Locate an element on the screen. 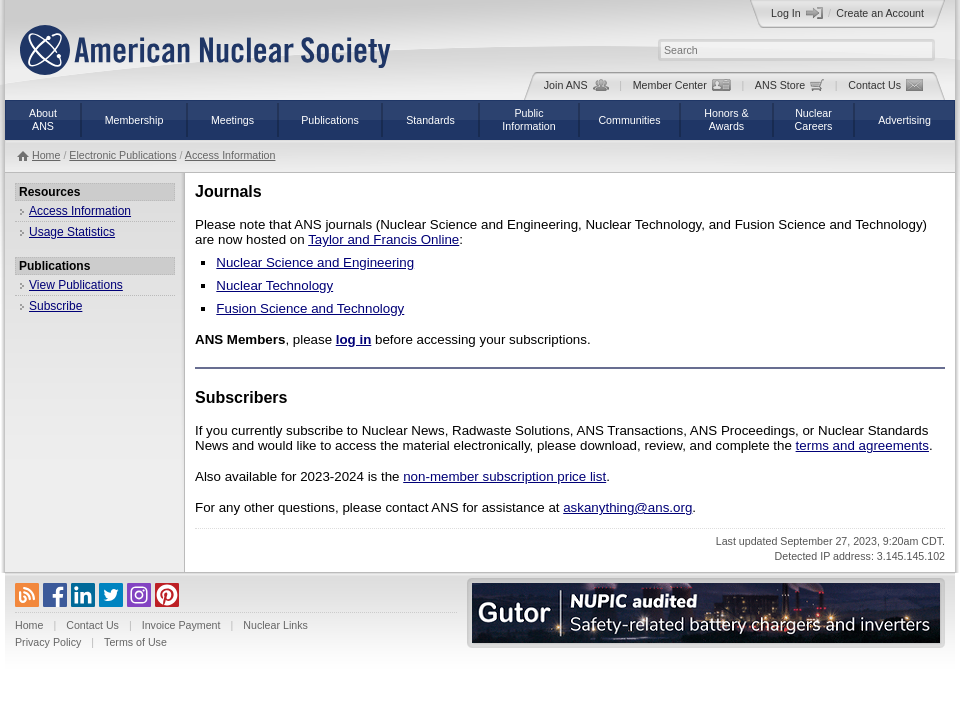 The image size is (960, 720). PublicInformation is located at coordinates (528, 119).